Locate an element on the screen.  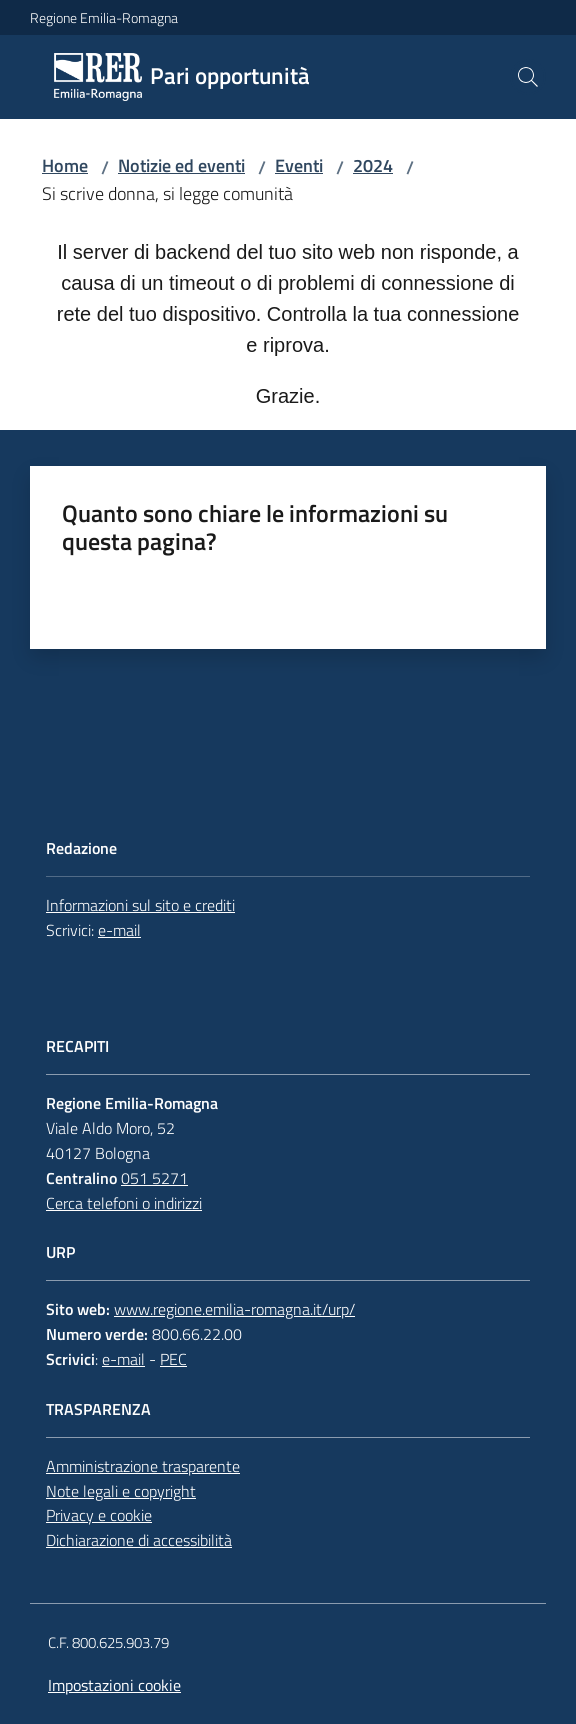
Informazioni sul sito e crediti is located at coordinates (140, 905).